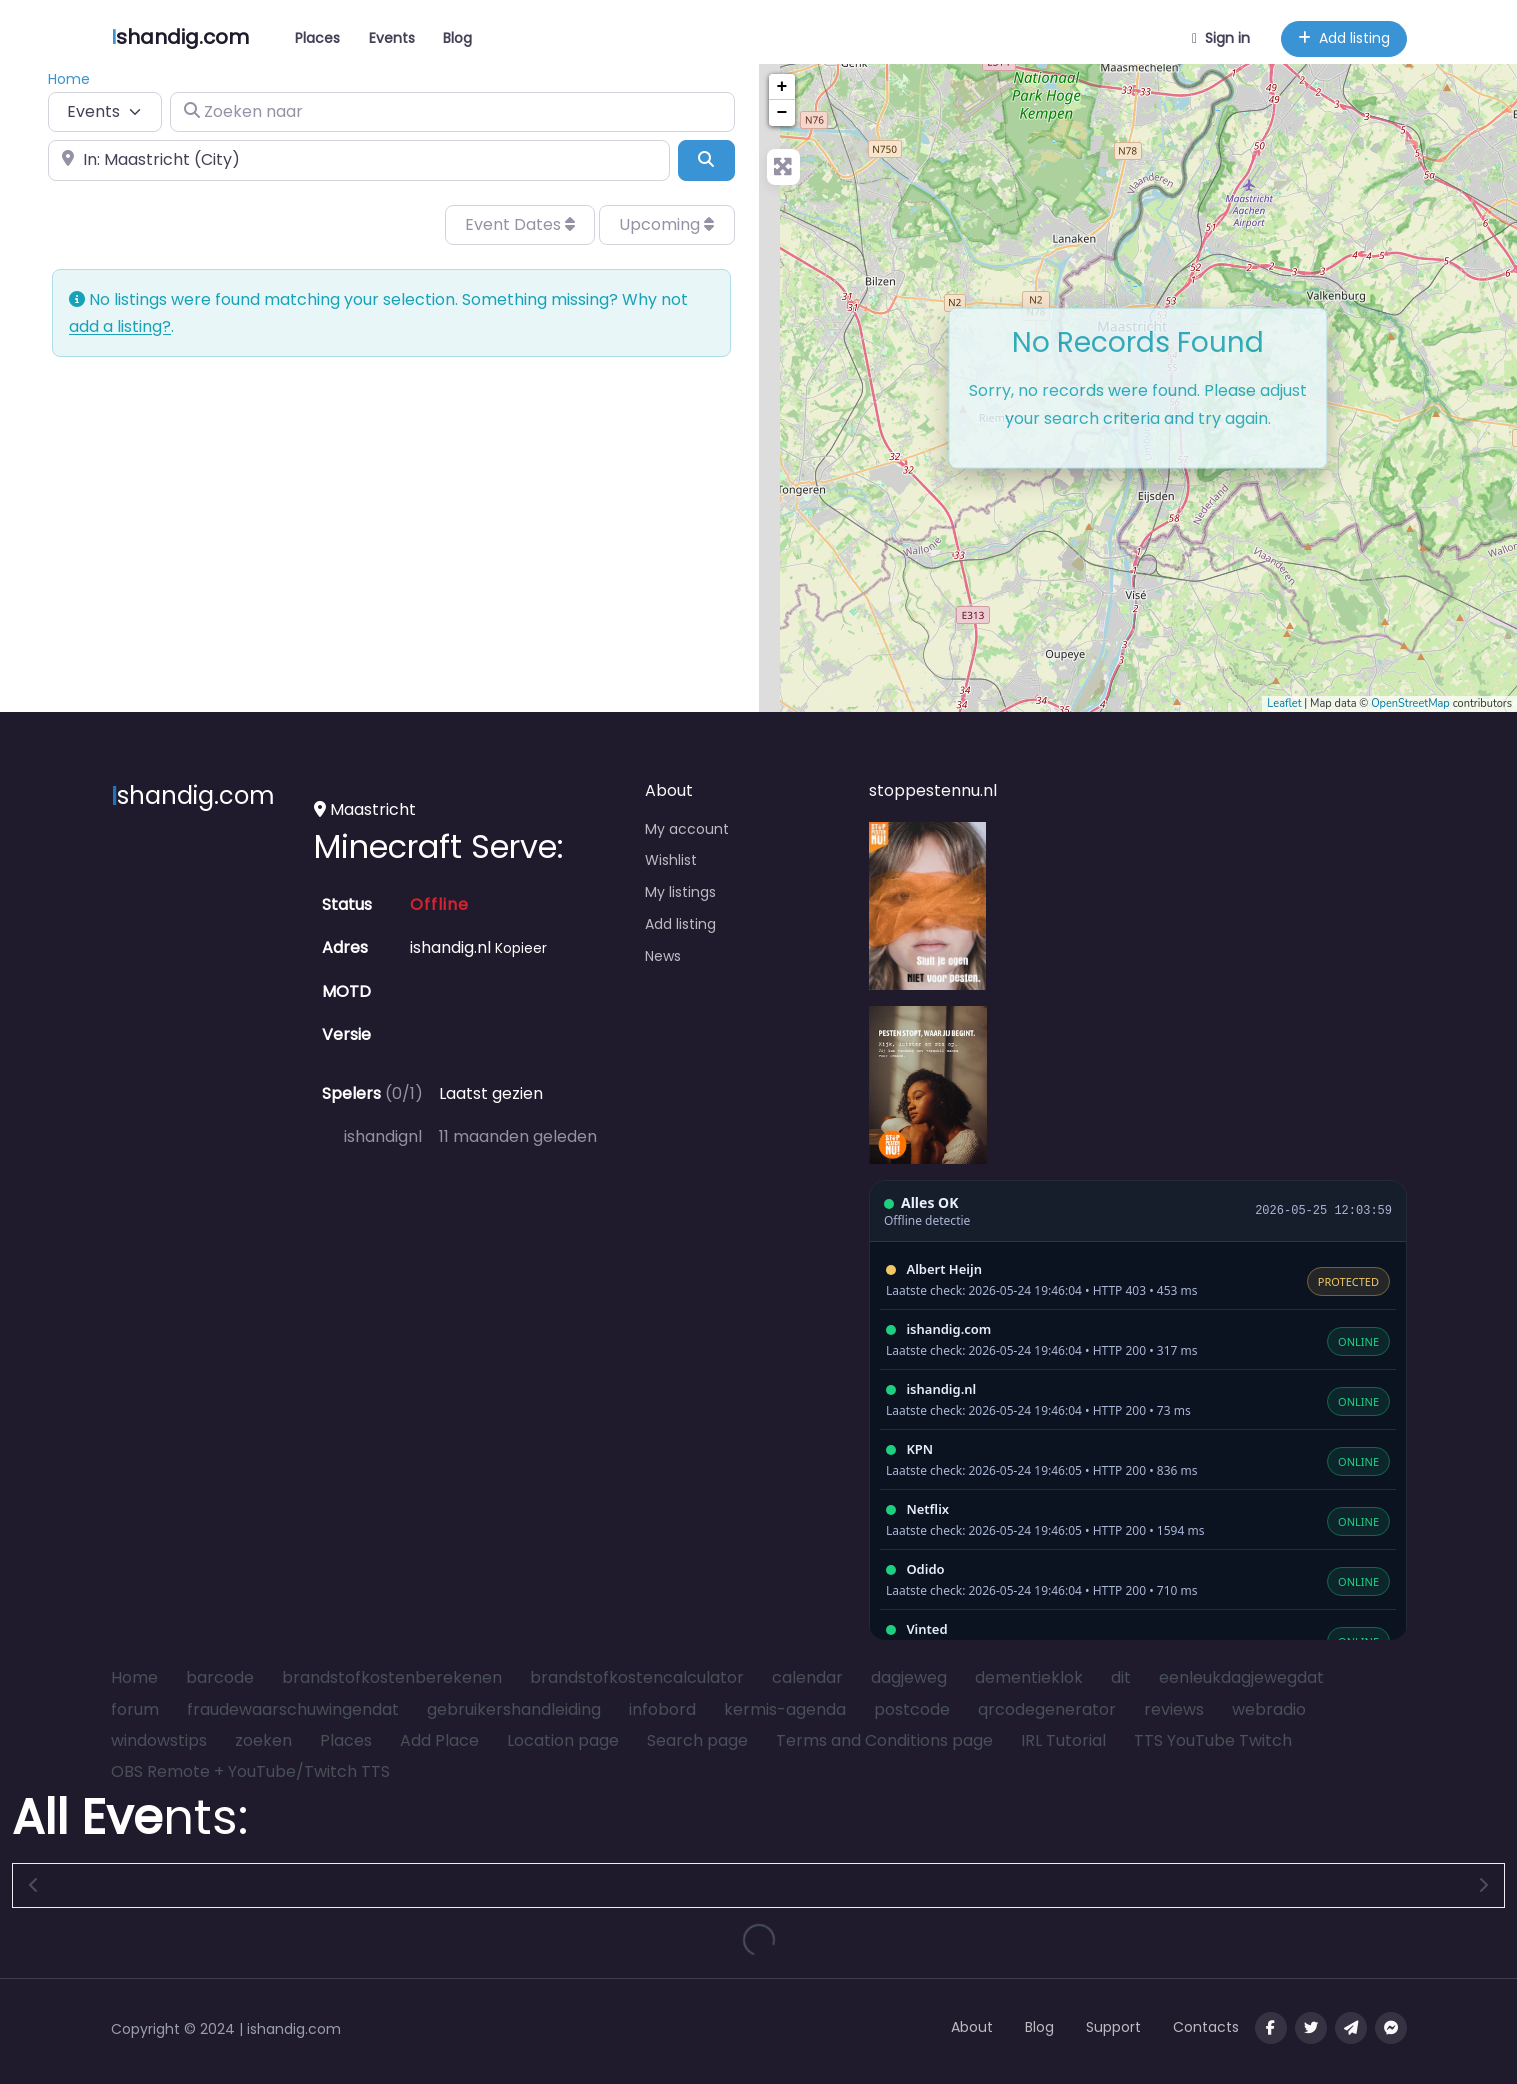 The width and height of the screenshot is (1517, 2084). I want to click on postcode, so click(912, 1709).